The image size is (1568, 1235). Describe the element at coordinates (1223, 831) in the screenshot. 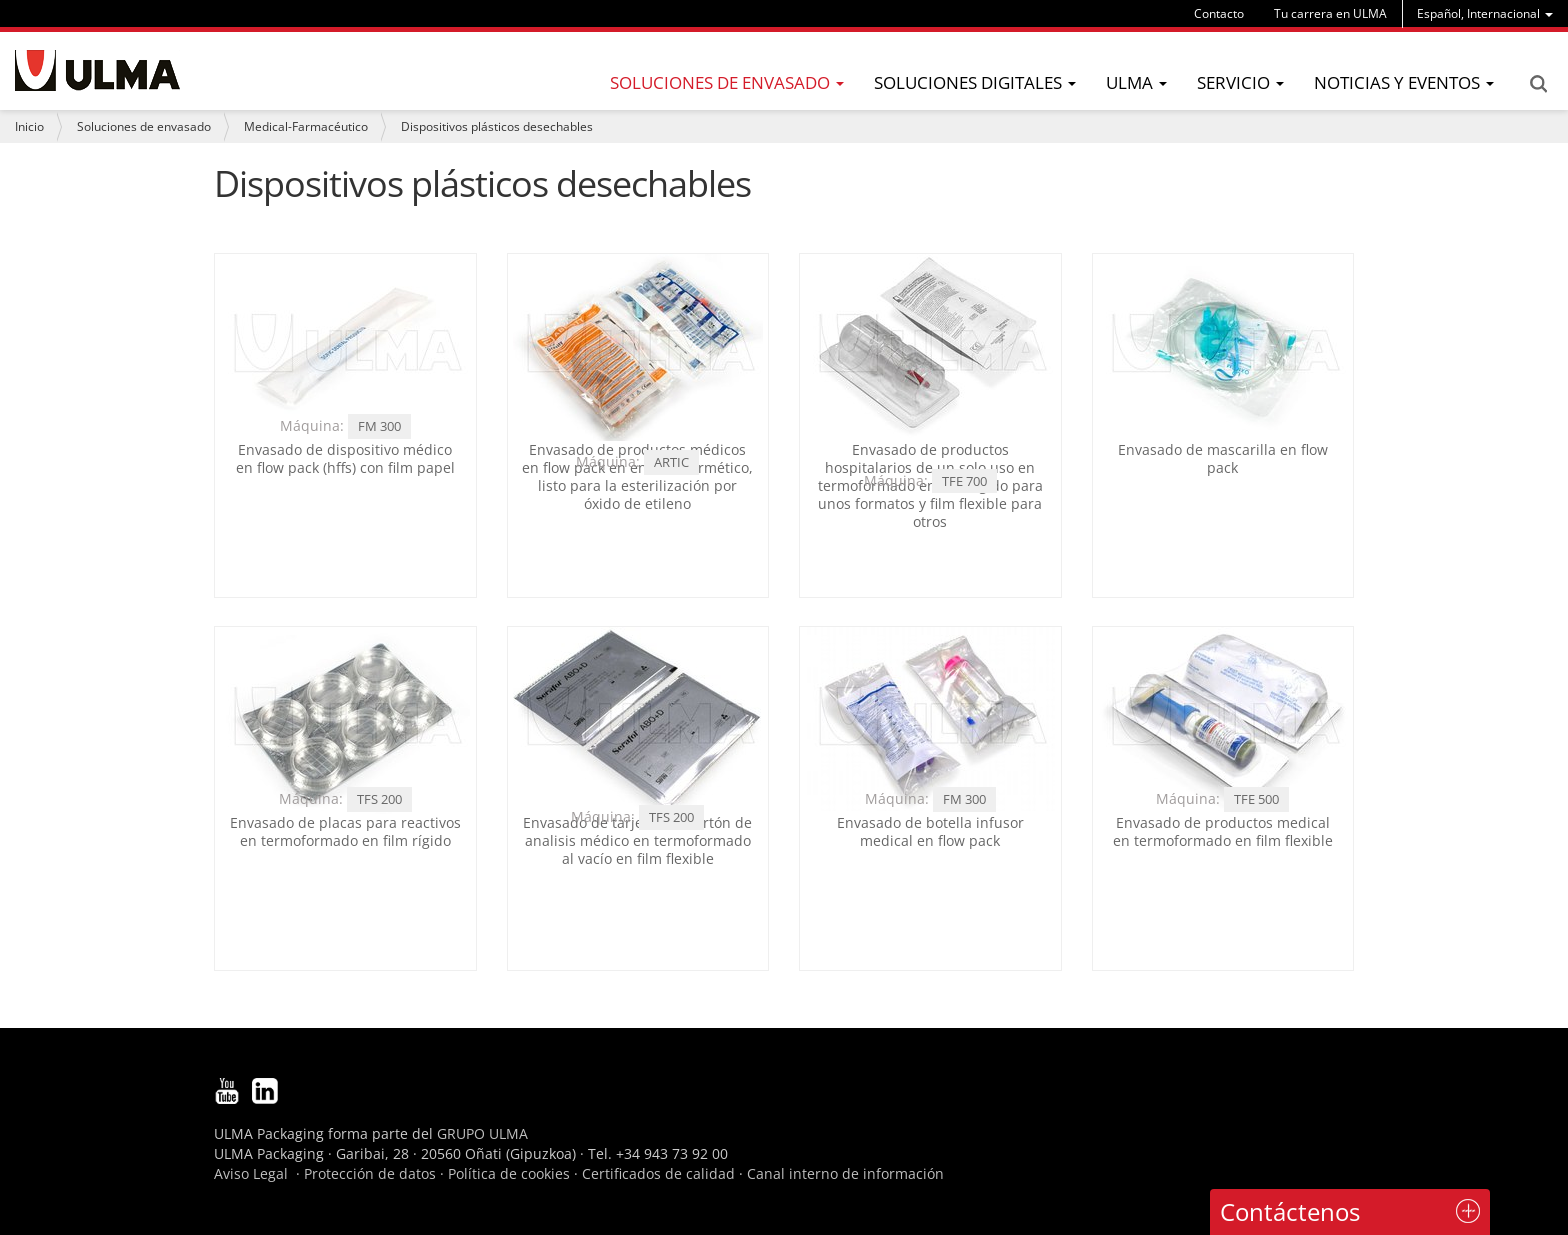

I see `Envasado de productos medical en termoformado en film flexible` at that location.